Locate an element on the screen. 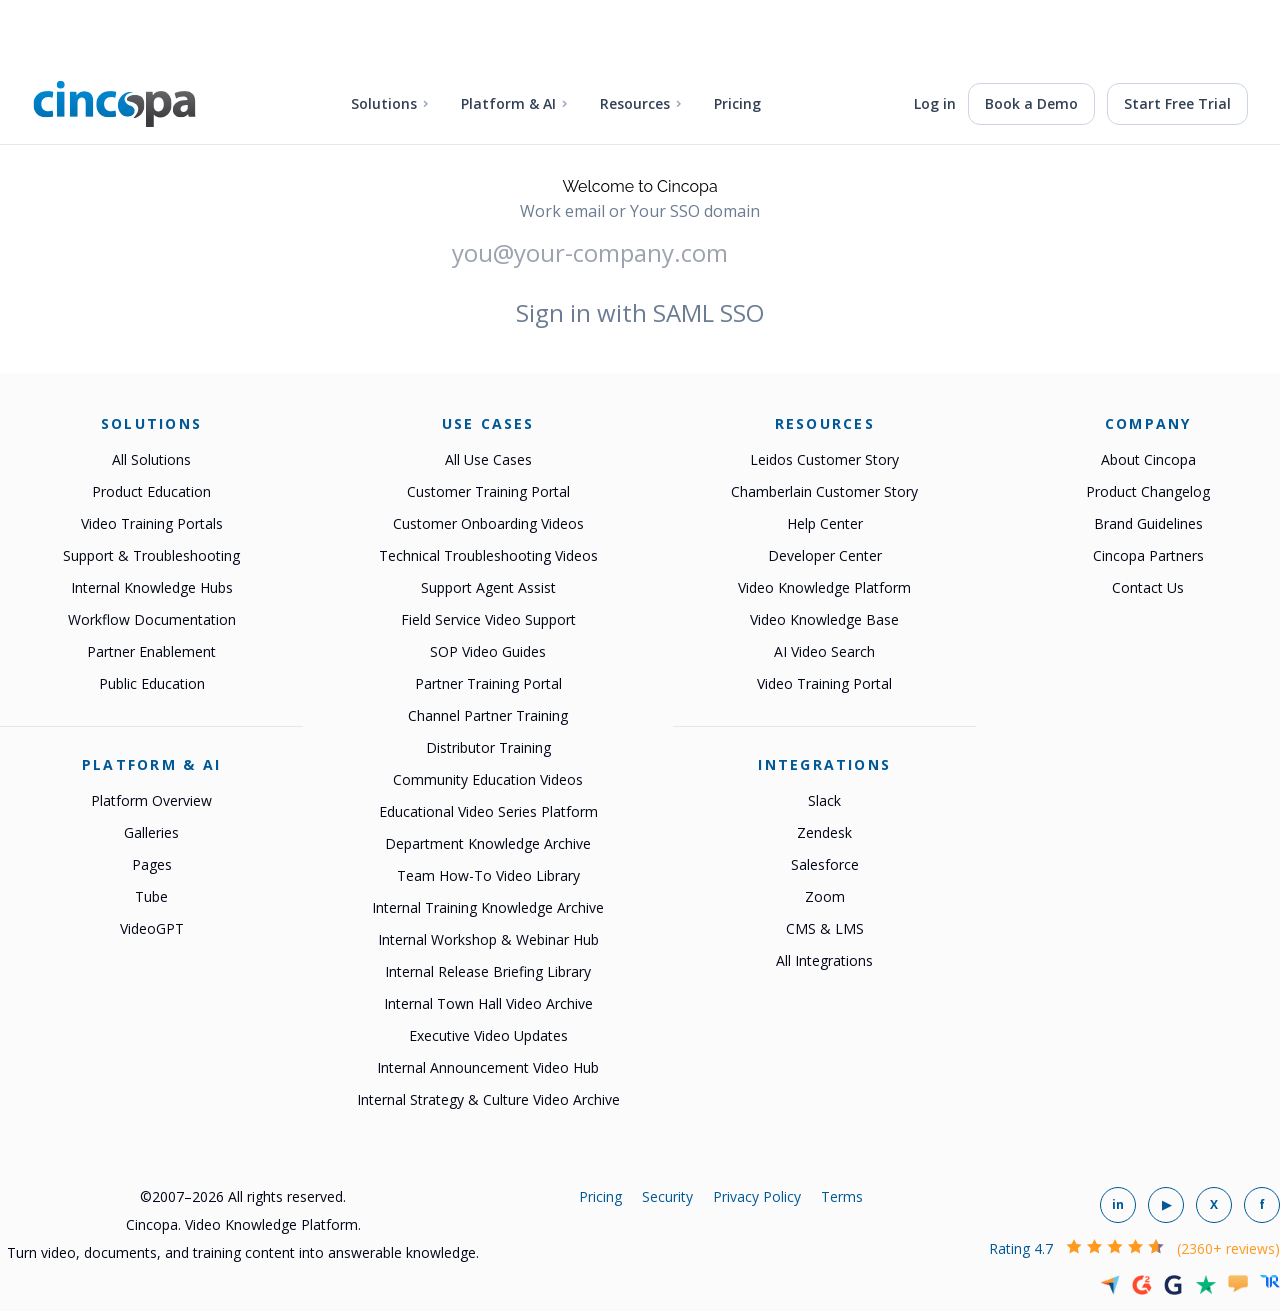 This screenshot has width=1280, height=1311. Community Education Videos is located at coordinates (488, 779).